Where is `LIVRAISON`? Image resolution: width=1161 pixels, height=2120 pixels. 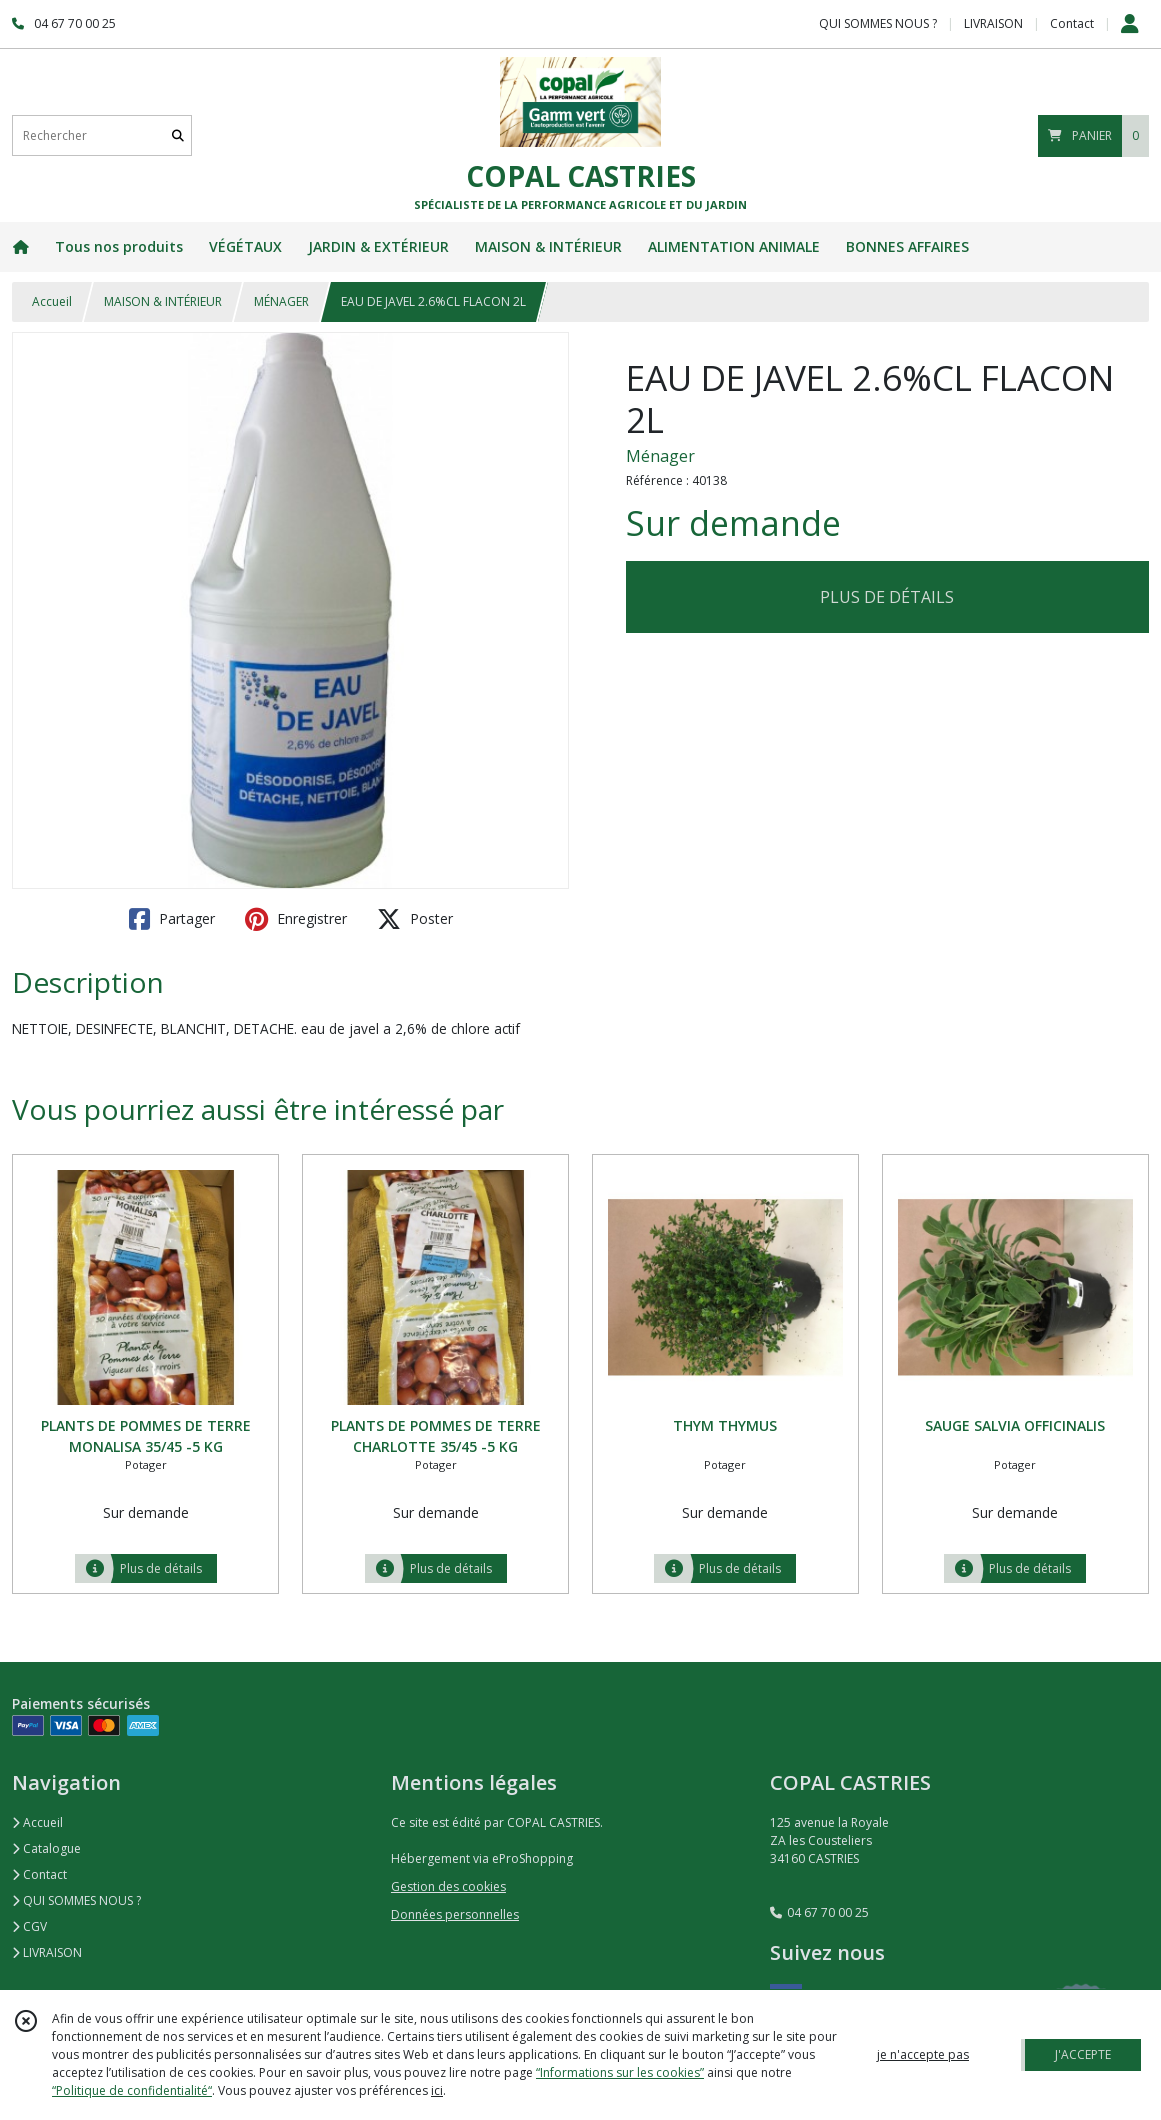 LIVRAISON is located at coordinates (47, 1952).